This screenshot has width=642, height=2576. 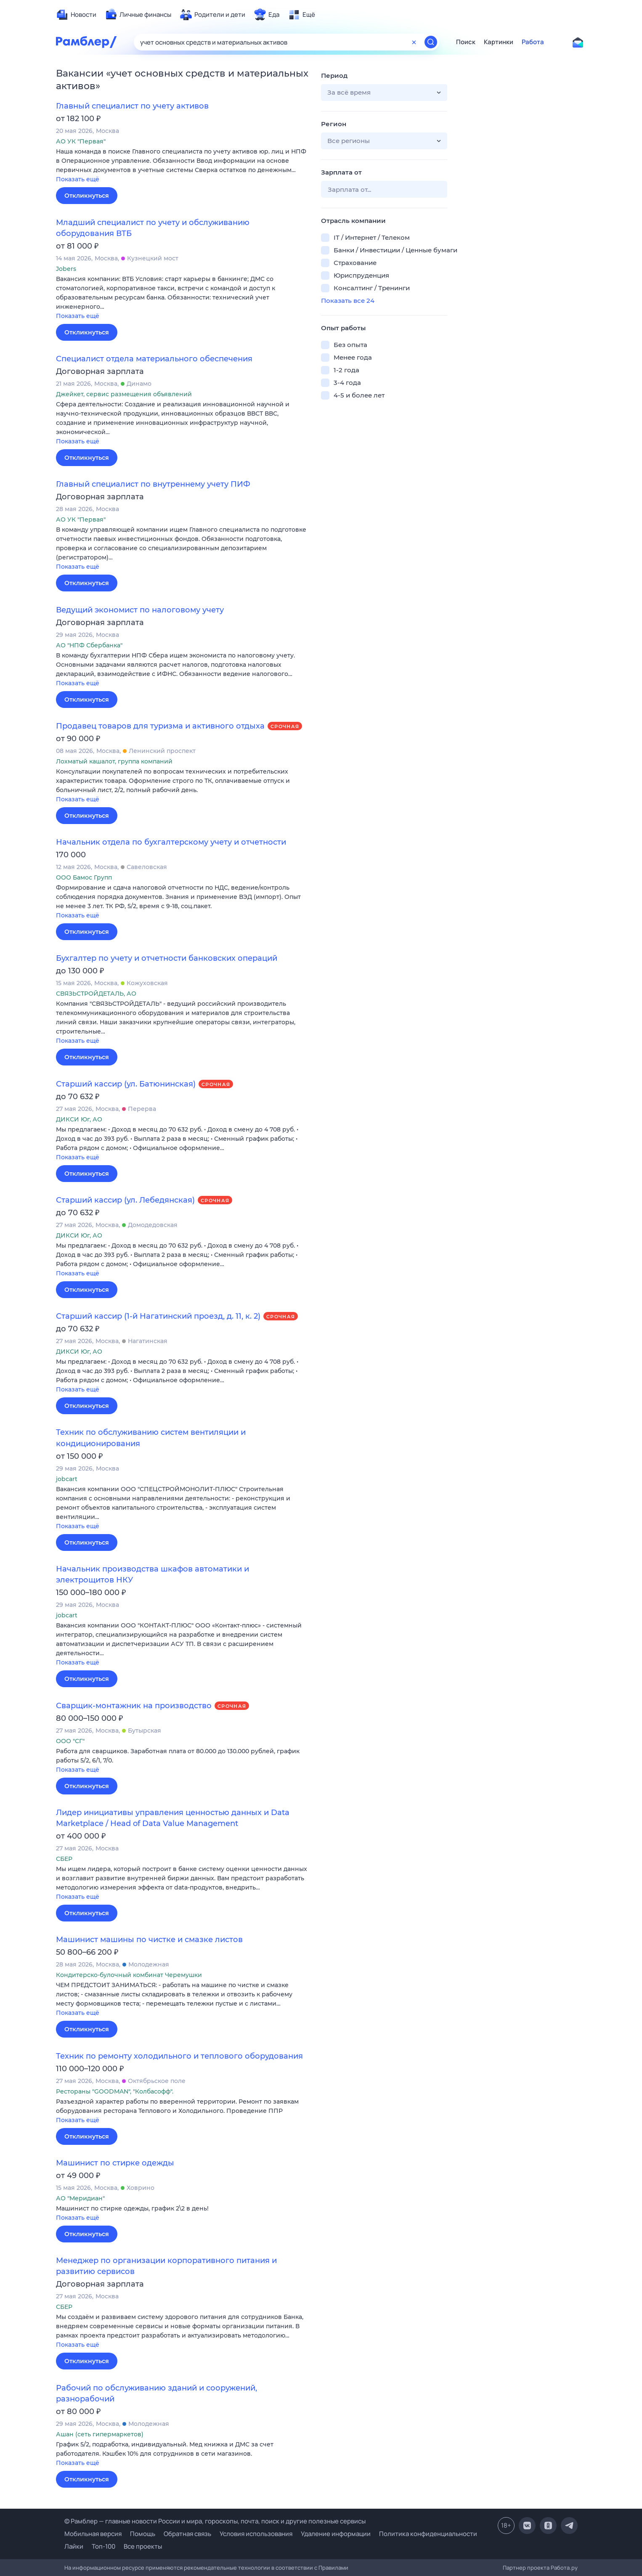 What do you see at coordinates (143, 2546) in the screenshot?
I see `Все проекты` at bounding box center [143, 2546].